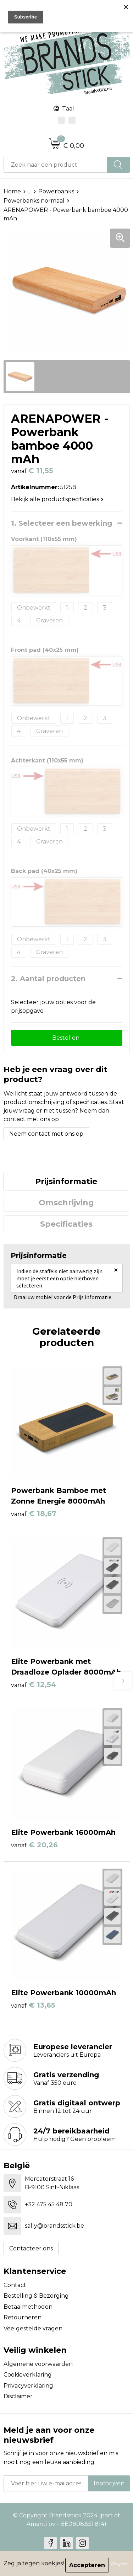 The image size is (133, 2576). What do you see at coordinates (33, 2005) in the screenshot?
I see `€ 13,65` at bounding box center [33, 2005].